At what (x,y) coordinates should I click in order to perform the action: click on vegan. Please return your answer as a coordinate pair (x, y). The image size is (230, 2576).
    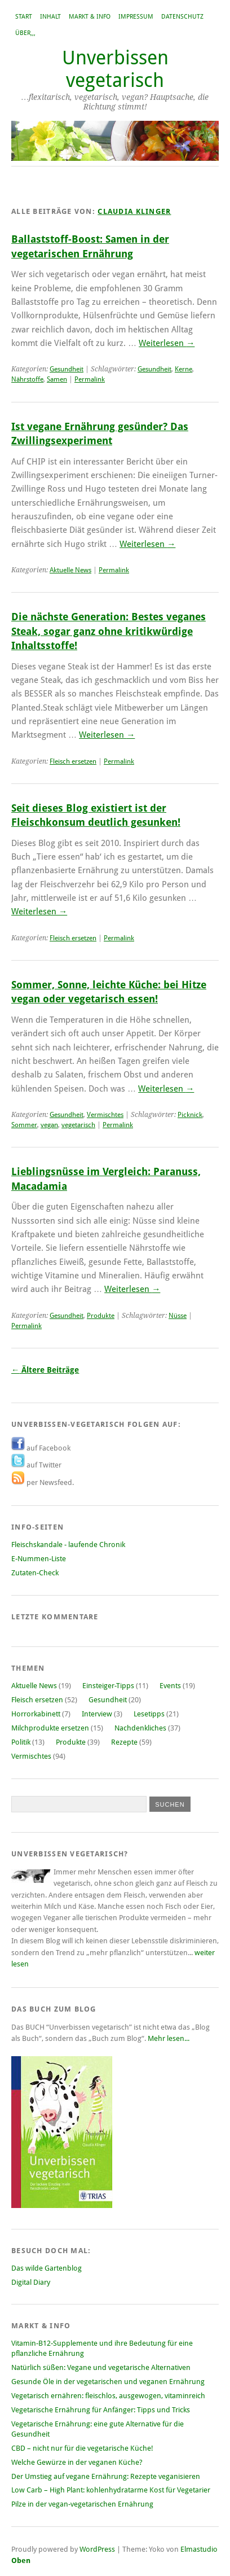
    Looking at the image, I should click on (49, 1125).